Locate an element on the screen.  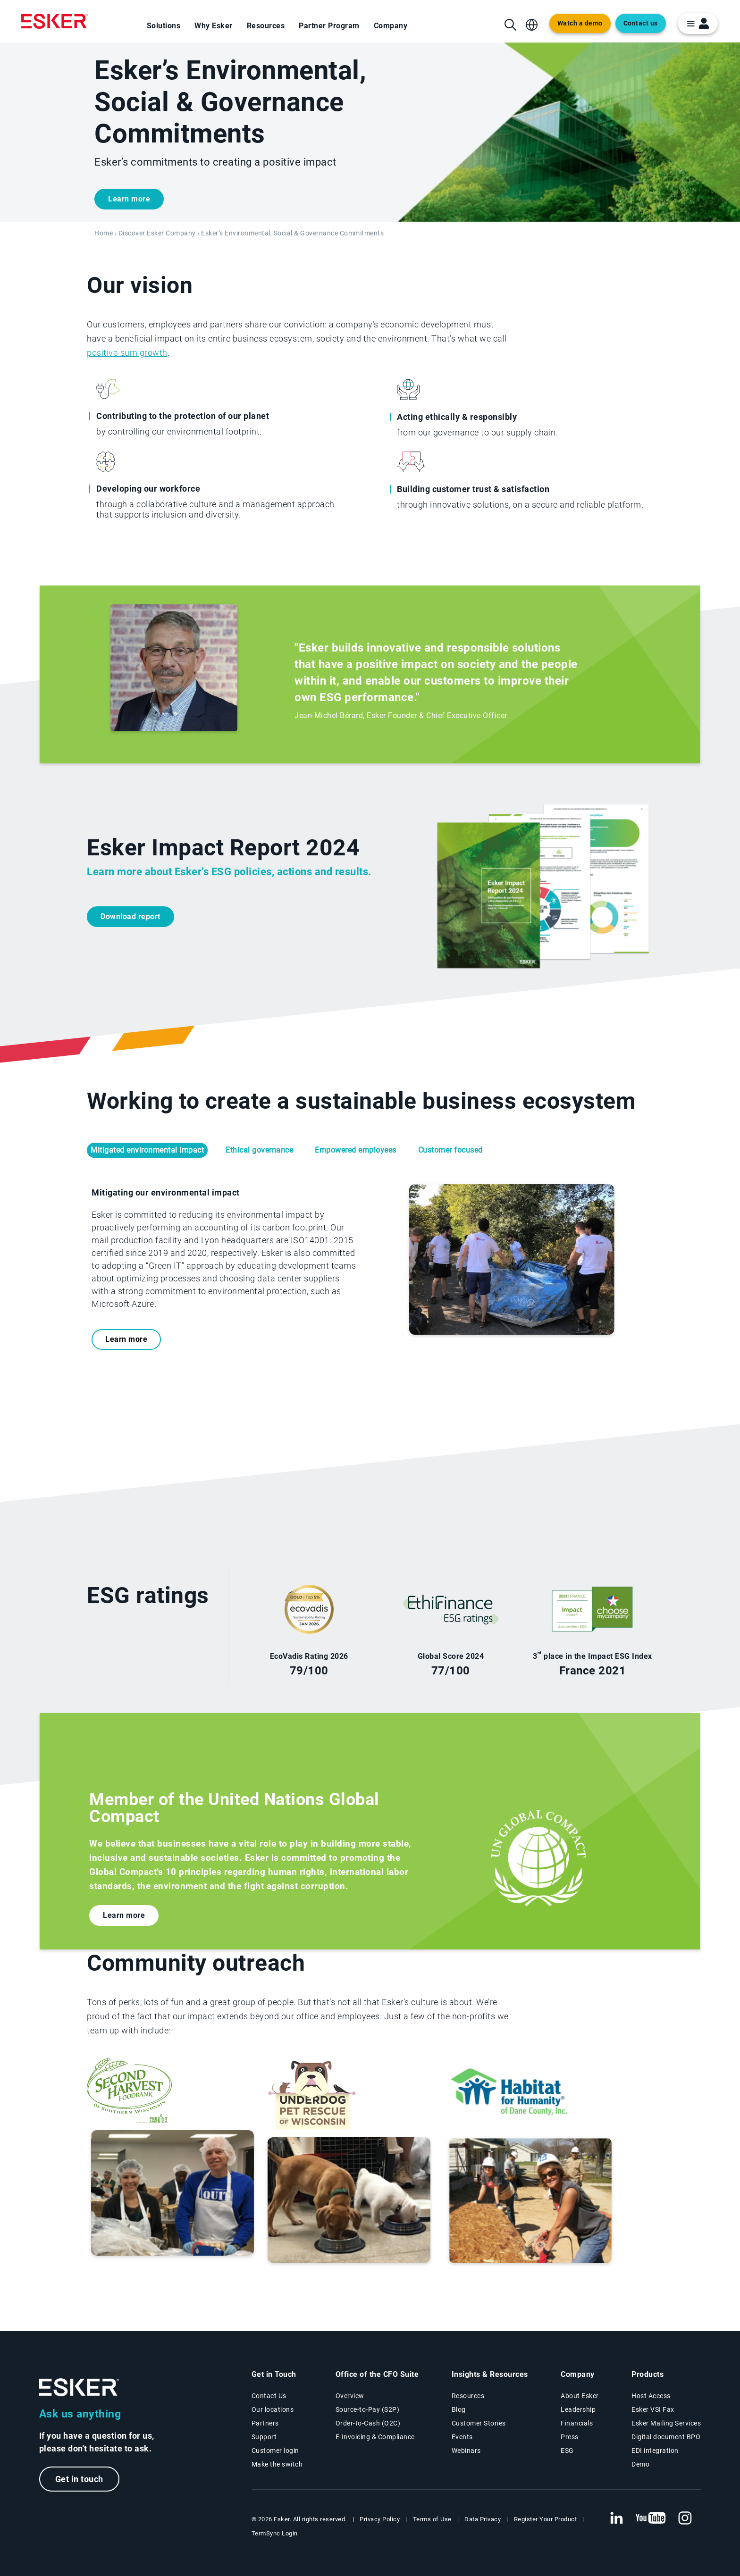
Esker Mailing Services [Esker Mailing Services page] is located at coordinates (666, 2423).